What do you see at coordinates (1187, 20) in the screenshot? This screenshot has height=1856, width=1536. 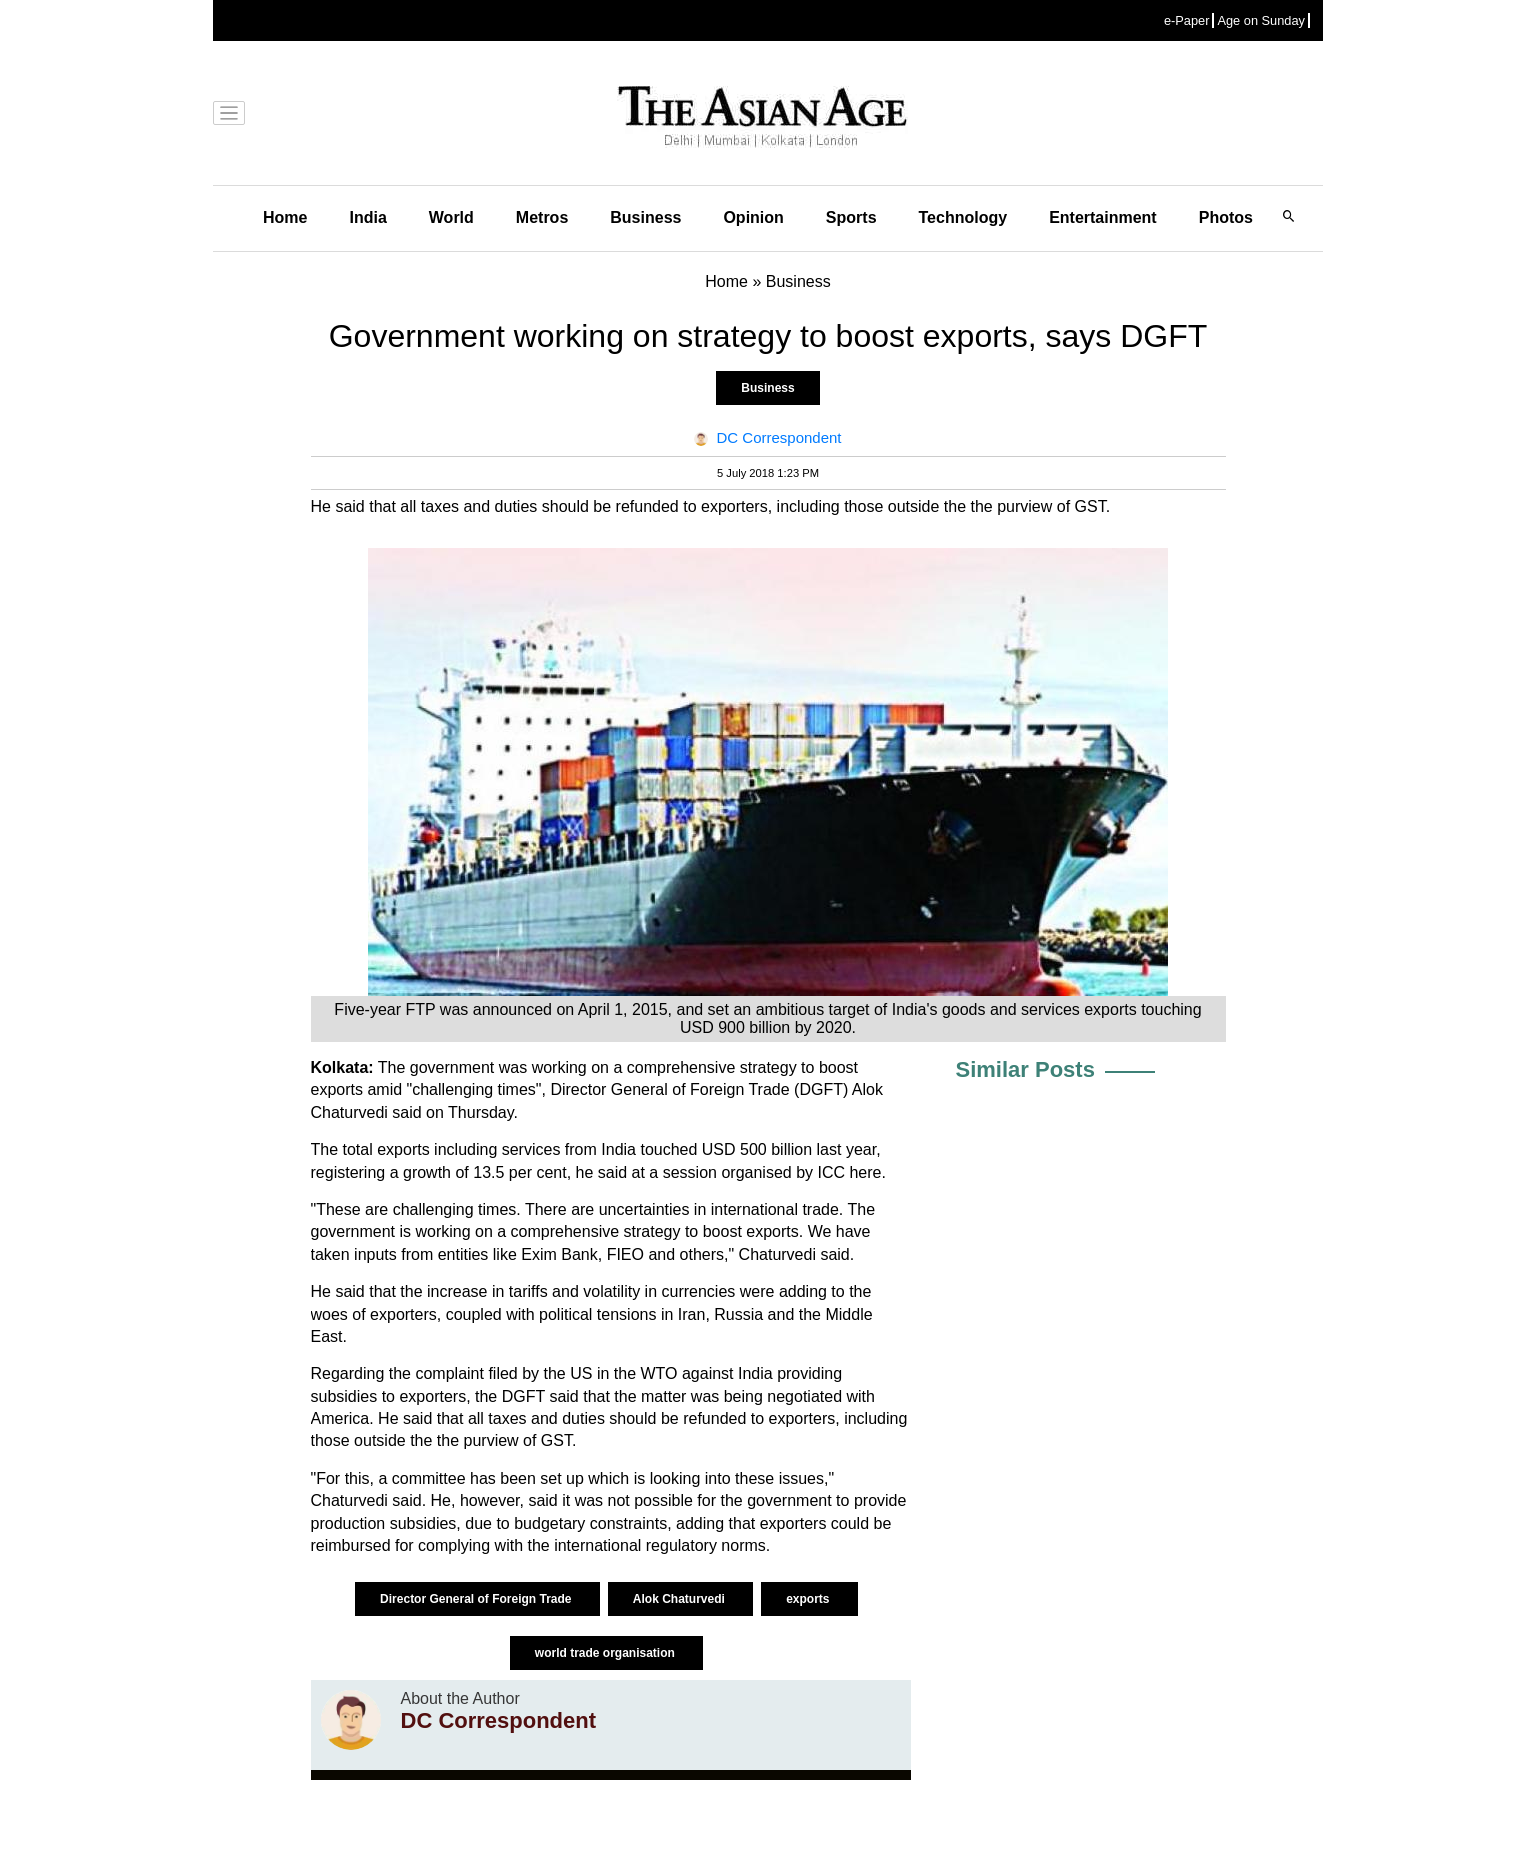 I see `e-Paper` at bounding box center [1187, 20].